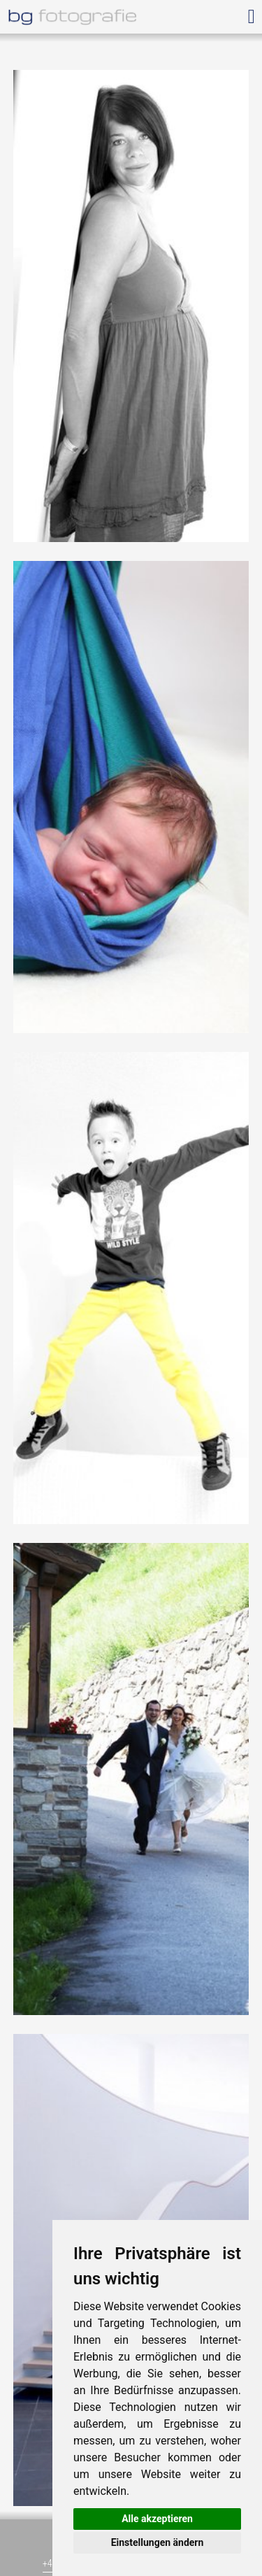 The height and width of the screenshot is (2576, 262). What do you see at coordinates (157, 2518) in the screenshot?
I see `Alle akzeptieren [button]` at bounding box center [157, 2518].